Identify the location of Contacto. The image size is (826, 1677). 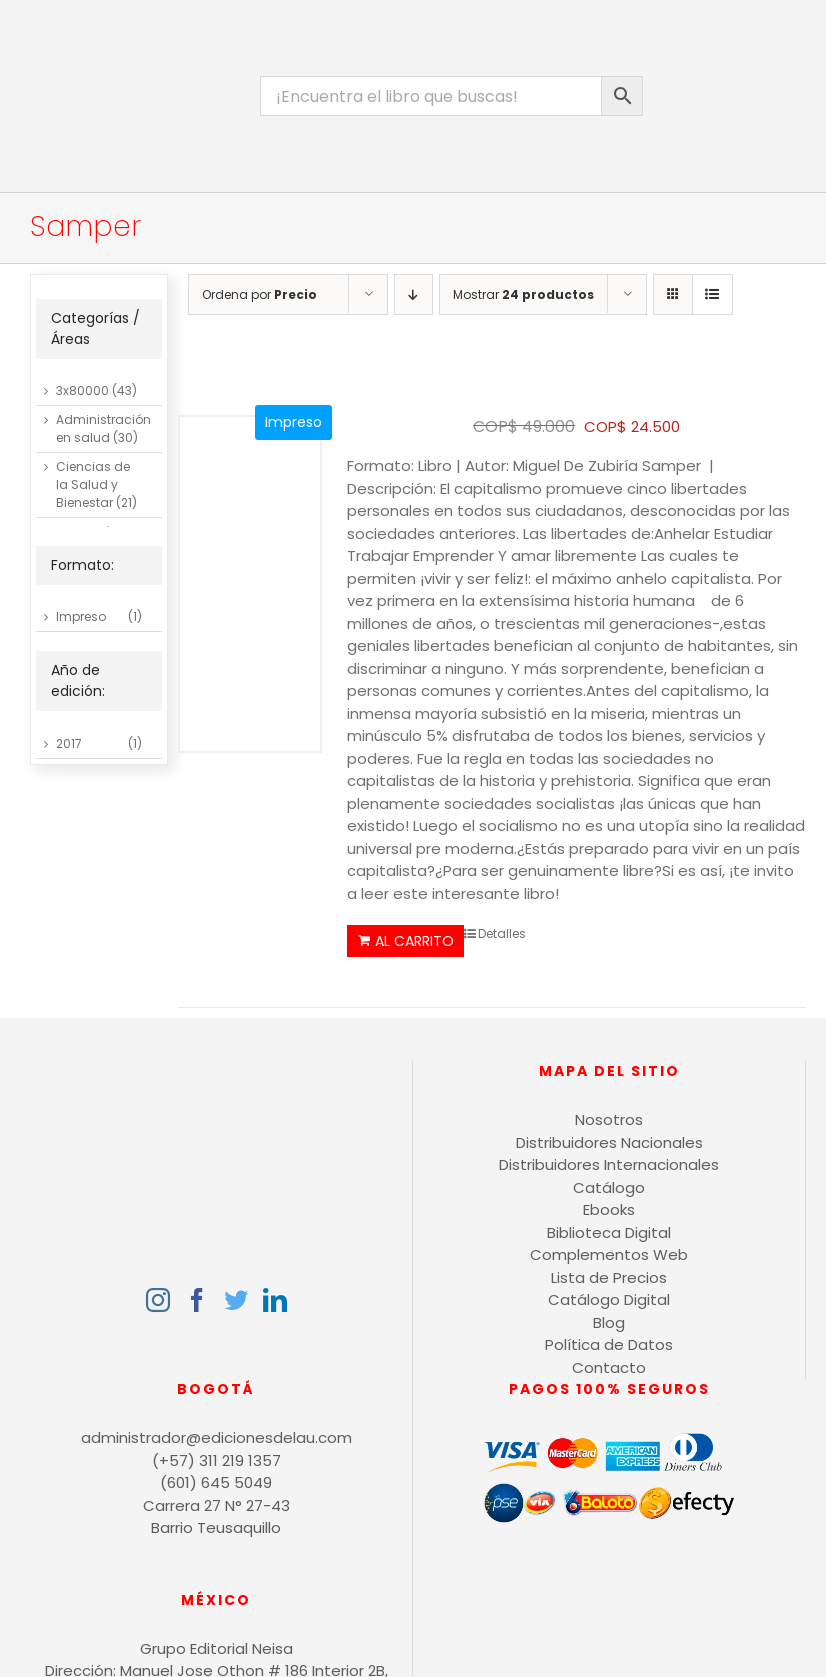
(609, 1367).